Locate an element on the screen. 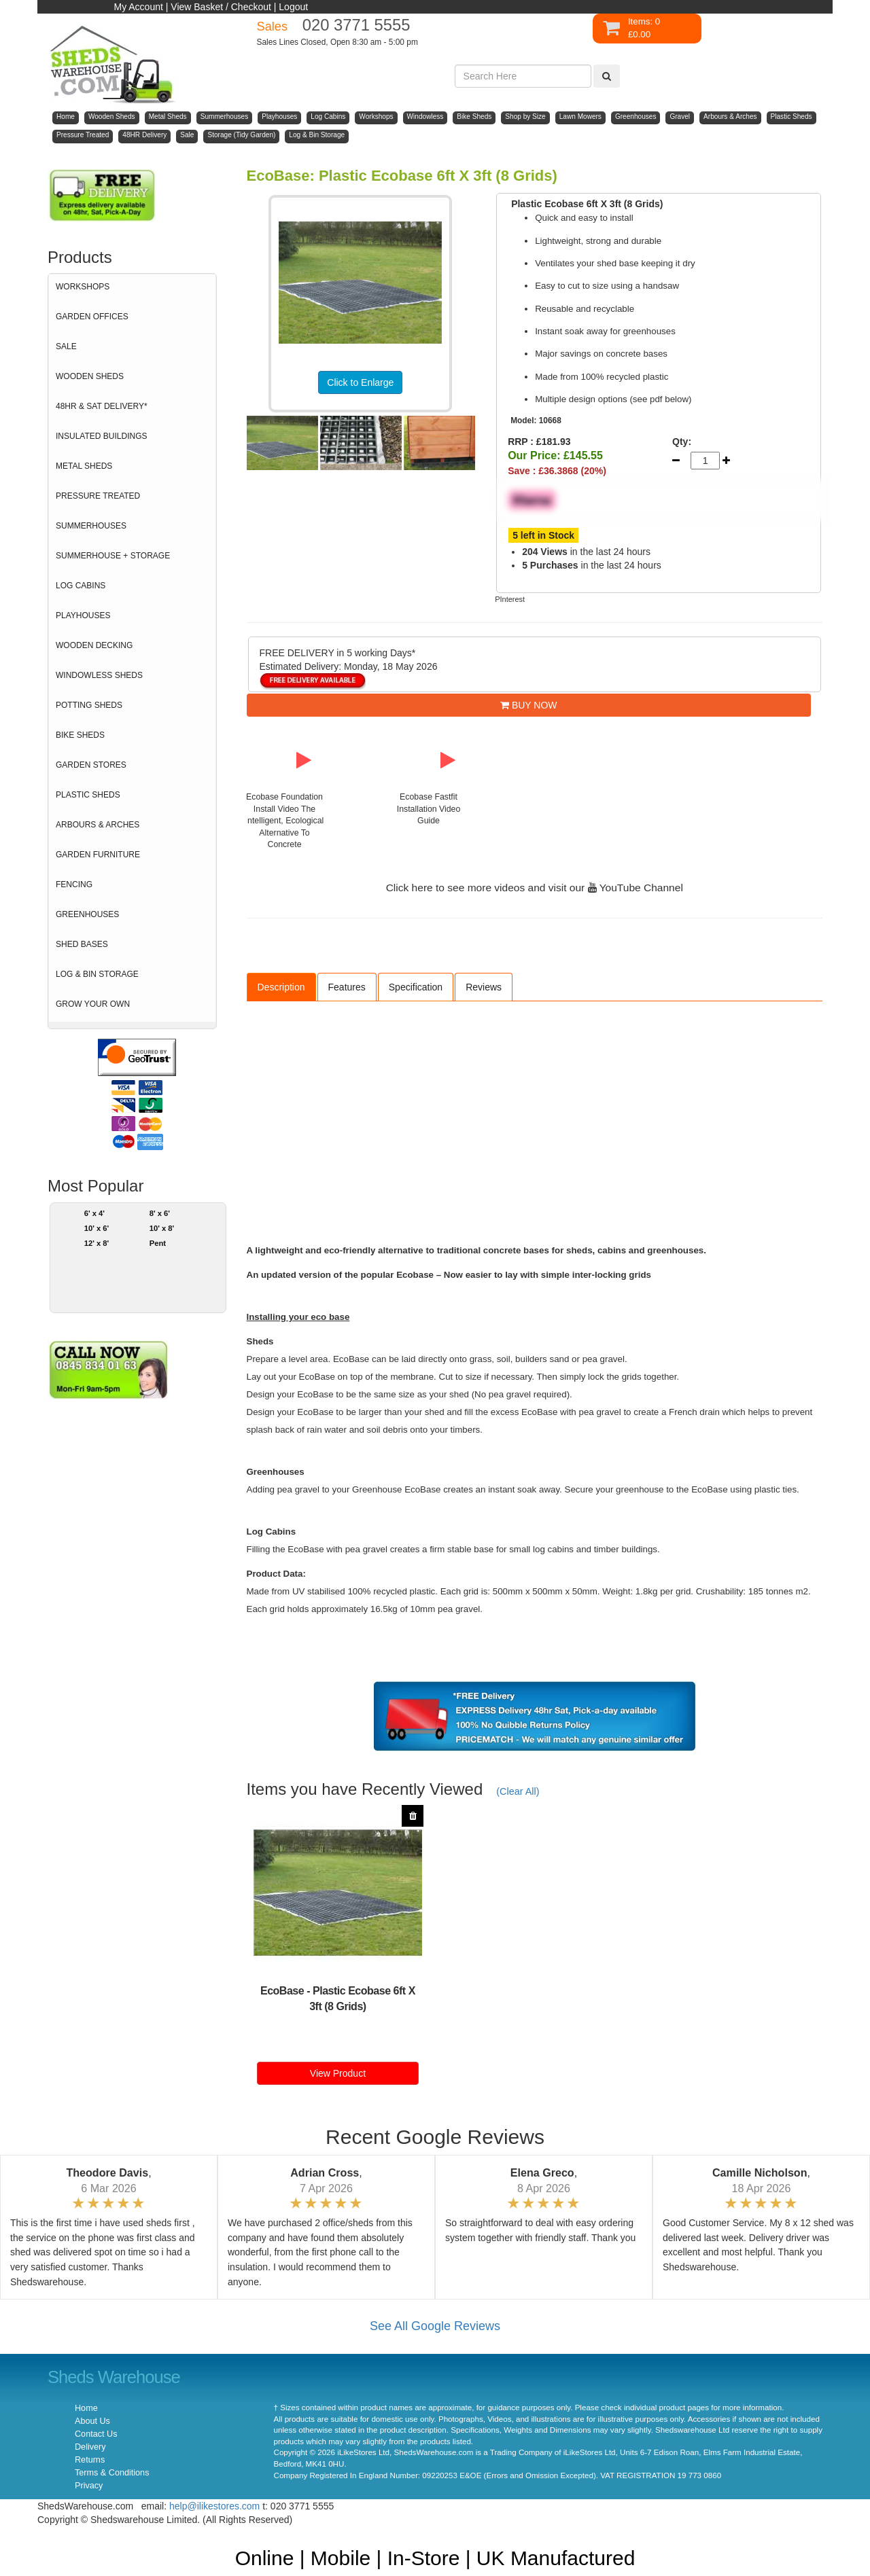 The height and width of the screenshot is (2576, 870). Features is located at coordinates (347, 987).